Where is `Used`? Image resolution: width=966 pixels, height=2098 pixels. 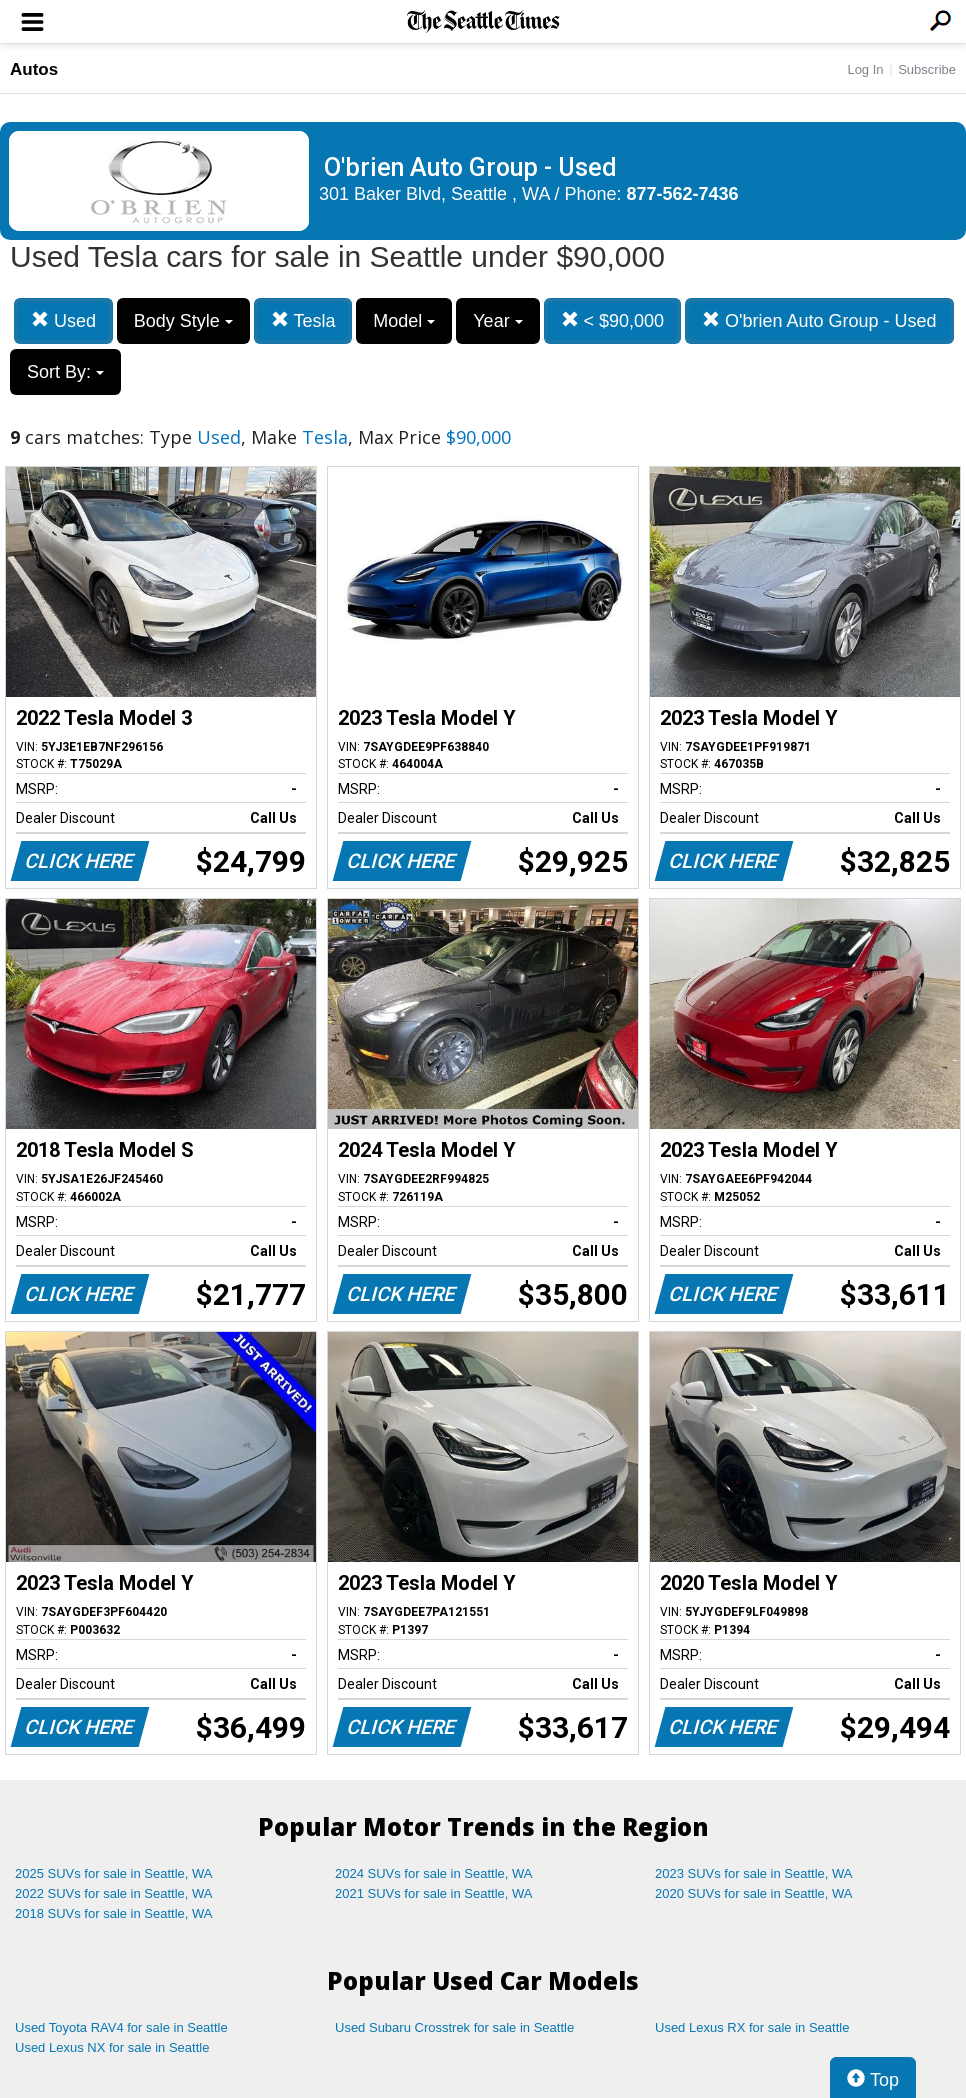 Used is located at coordinates (63, 320).